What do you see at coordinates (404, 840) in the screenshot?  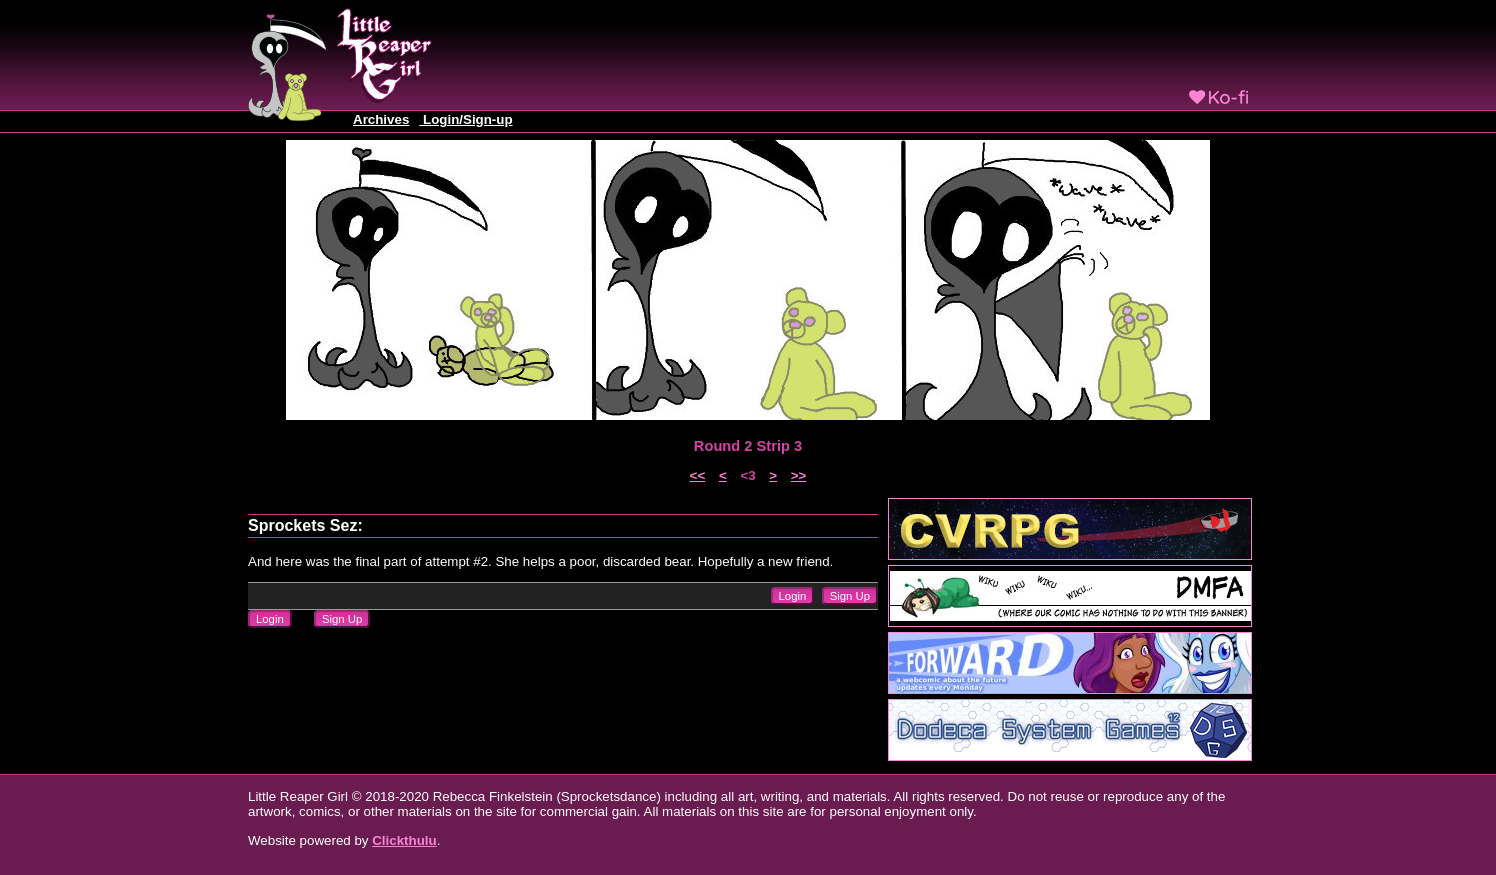 I see `Clickthulu` at bounding box center [404, 840].